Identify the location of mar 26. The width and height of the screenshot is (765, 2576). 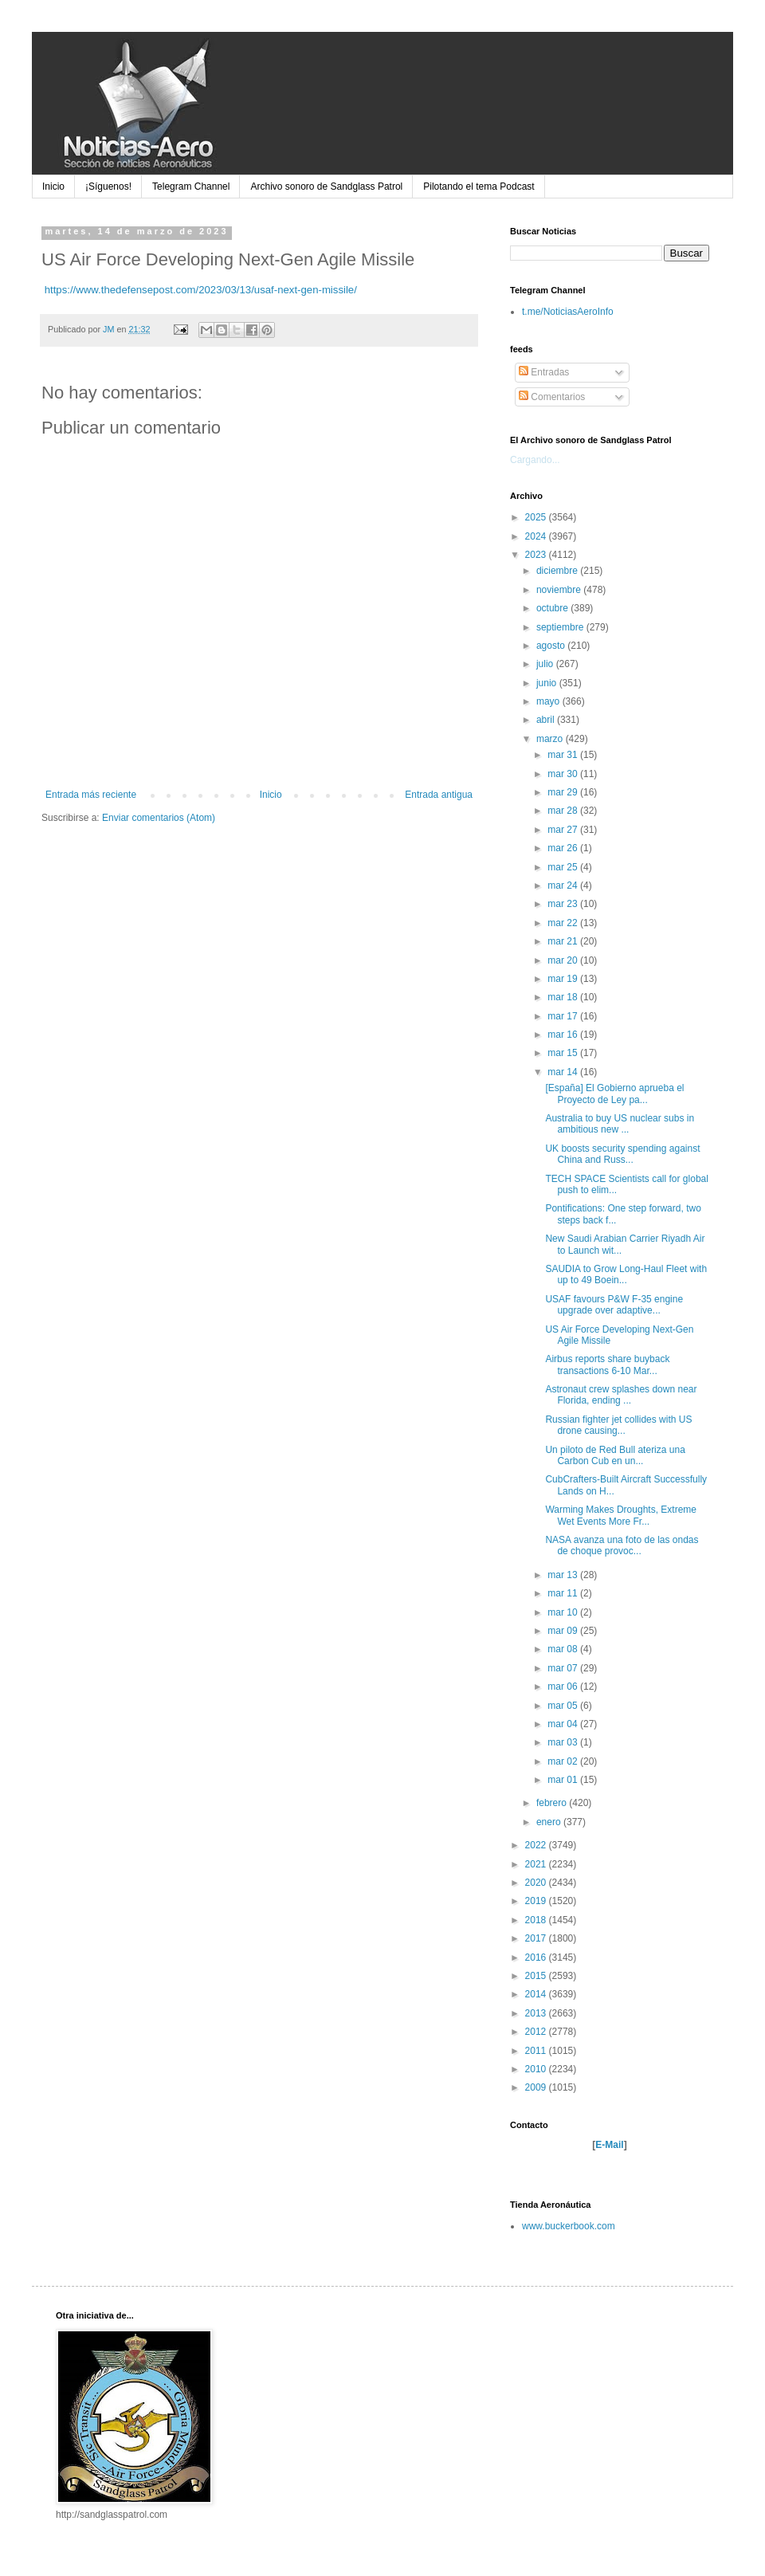
(563, 848).